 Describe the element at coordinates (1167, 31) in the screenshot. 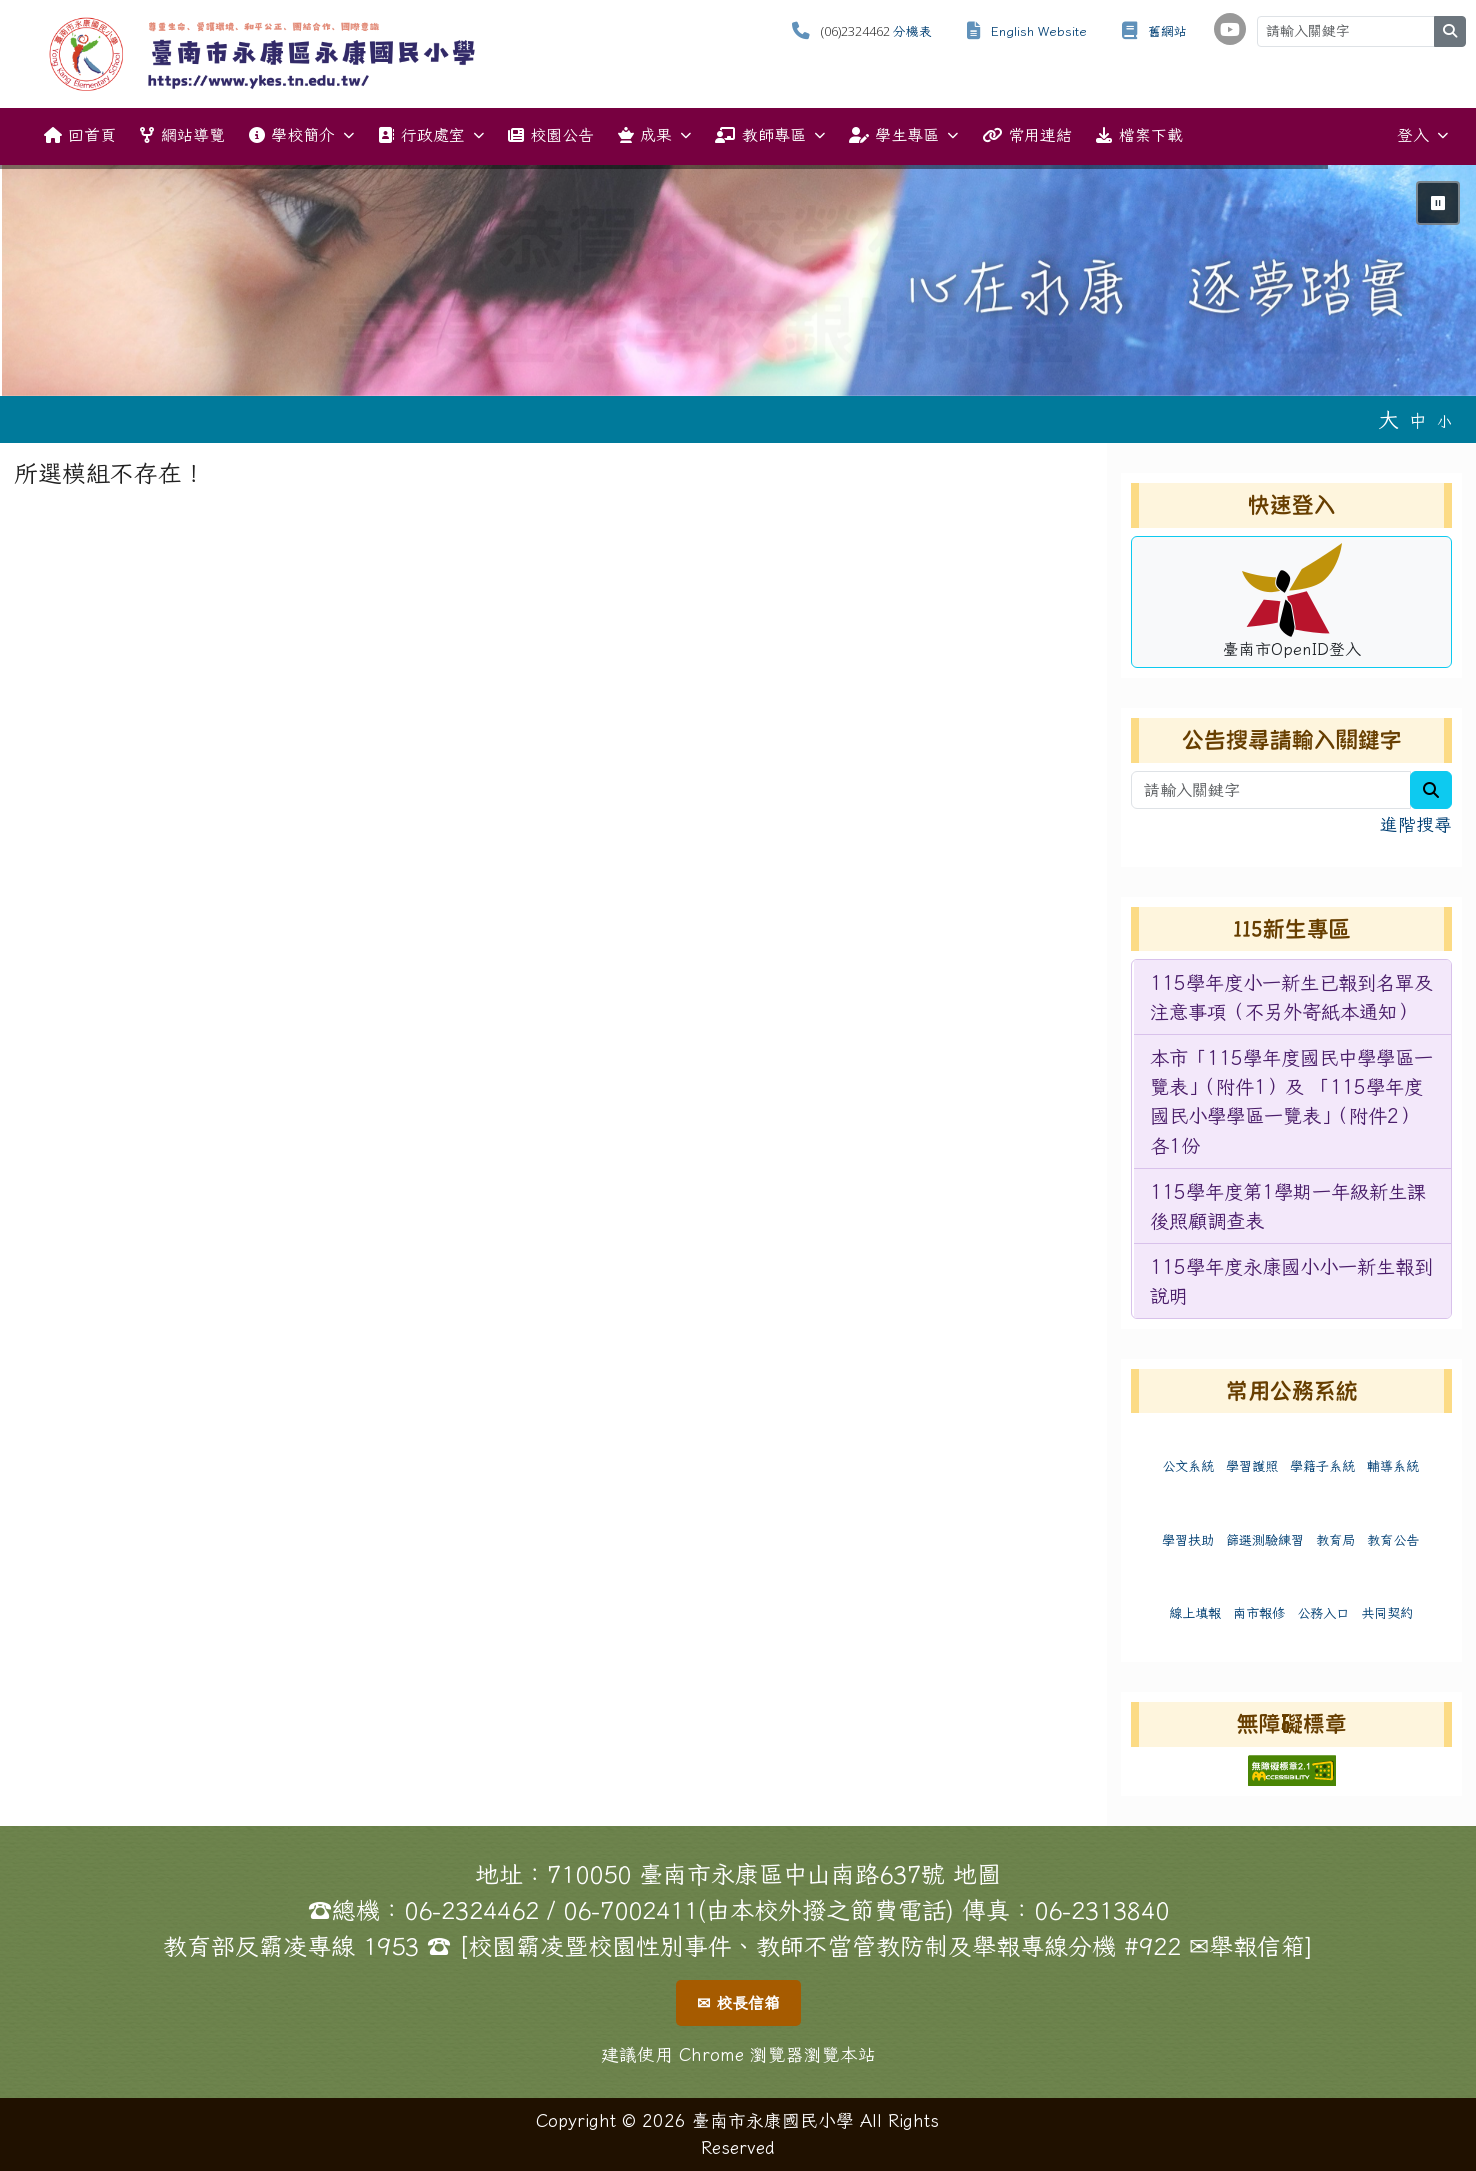

I see `舊網站` at that location.